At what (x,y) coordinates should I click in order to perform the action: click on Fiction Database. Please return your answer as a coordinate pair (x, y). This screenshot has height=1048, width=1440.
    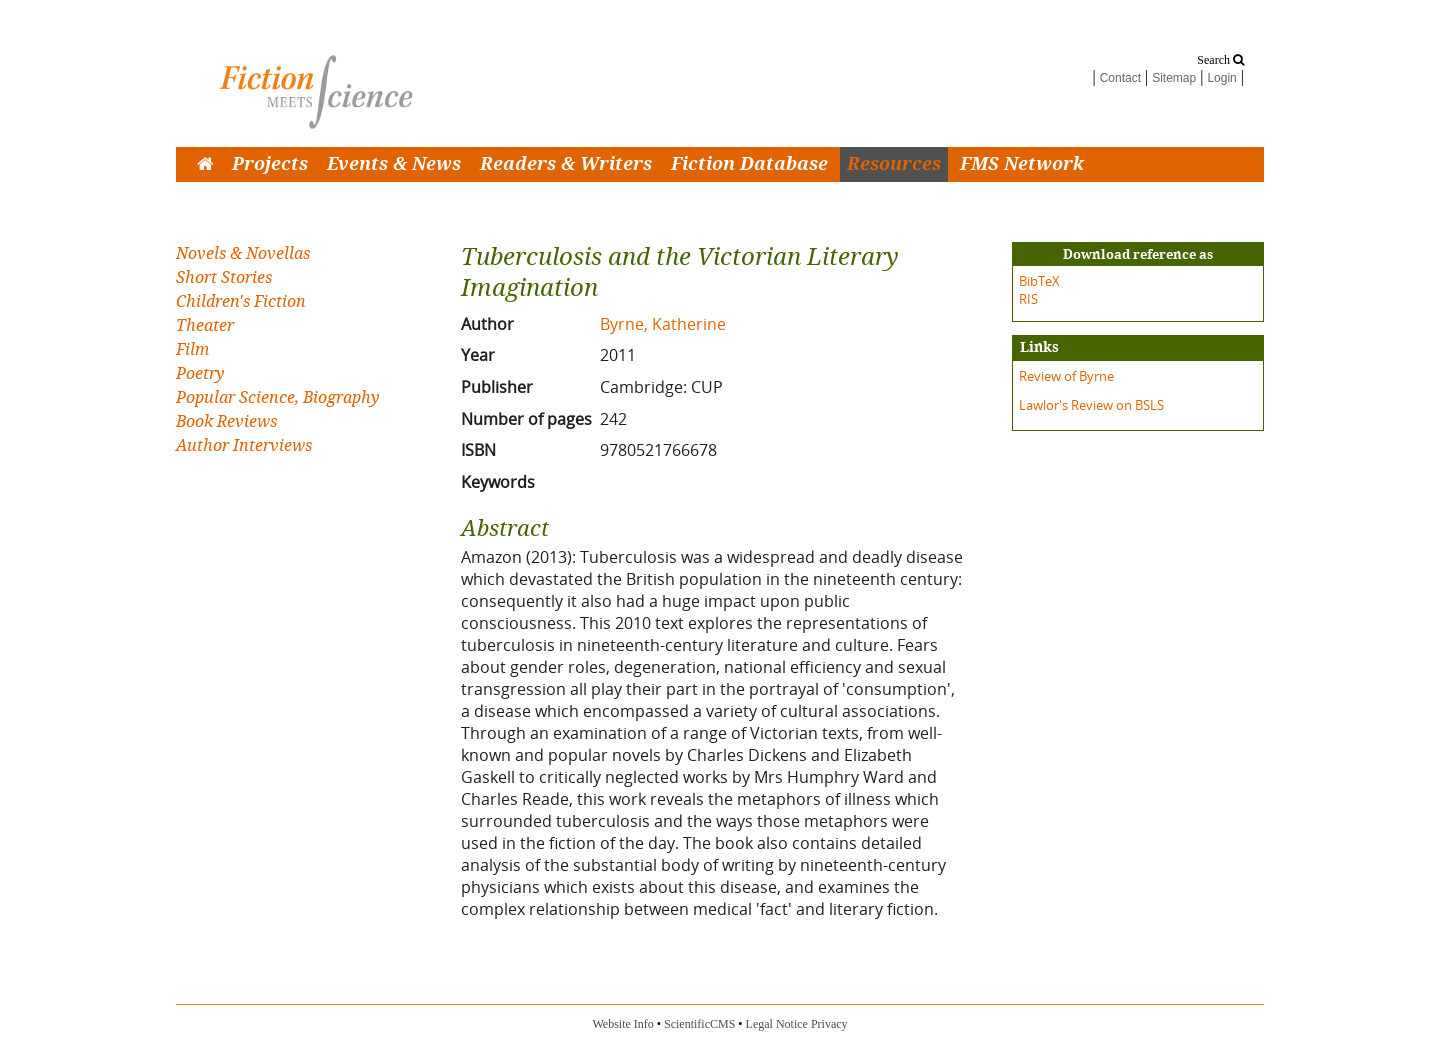
    Looking at the image, I should click on (749, 164).